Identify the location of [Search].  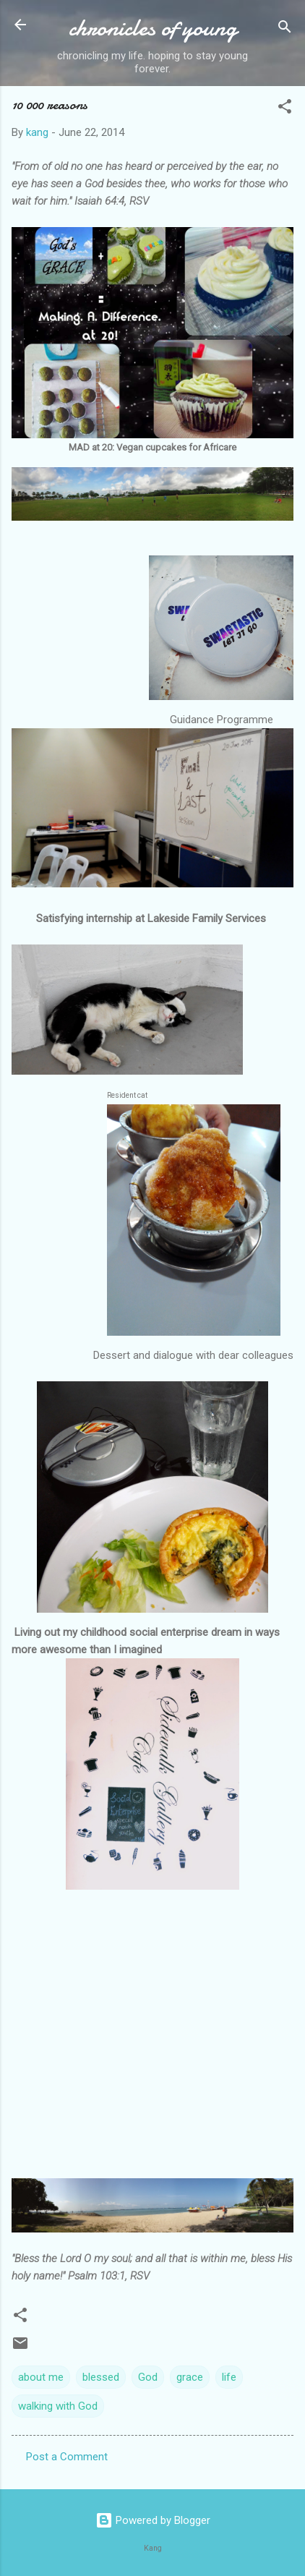
(284, 29).